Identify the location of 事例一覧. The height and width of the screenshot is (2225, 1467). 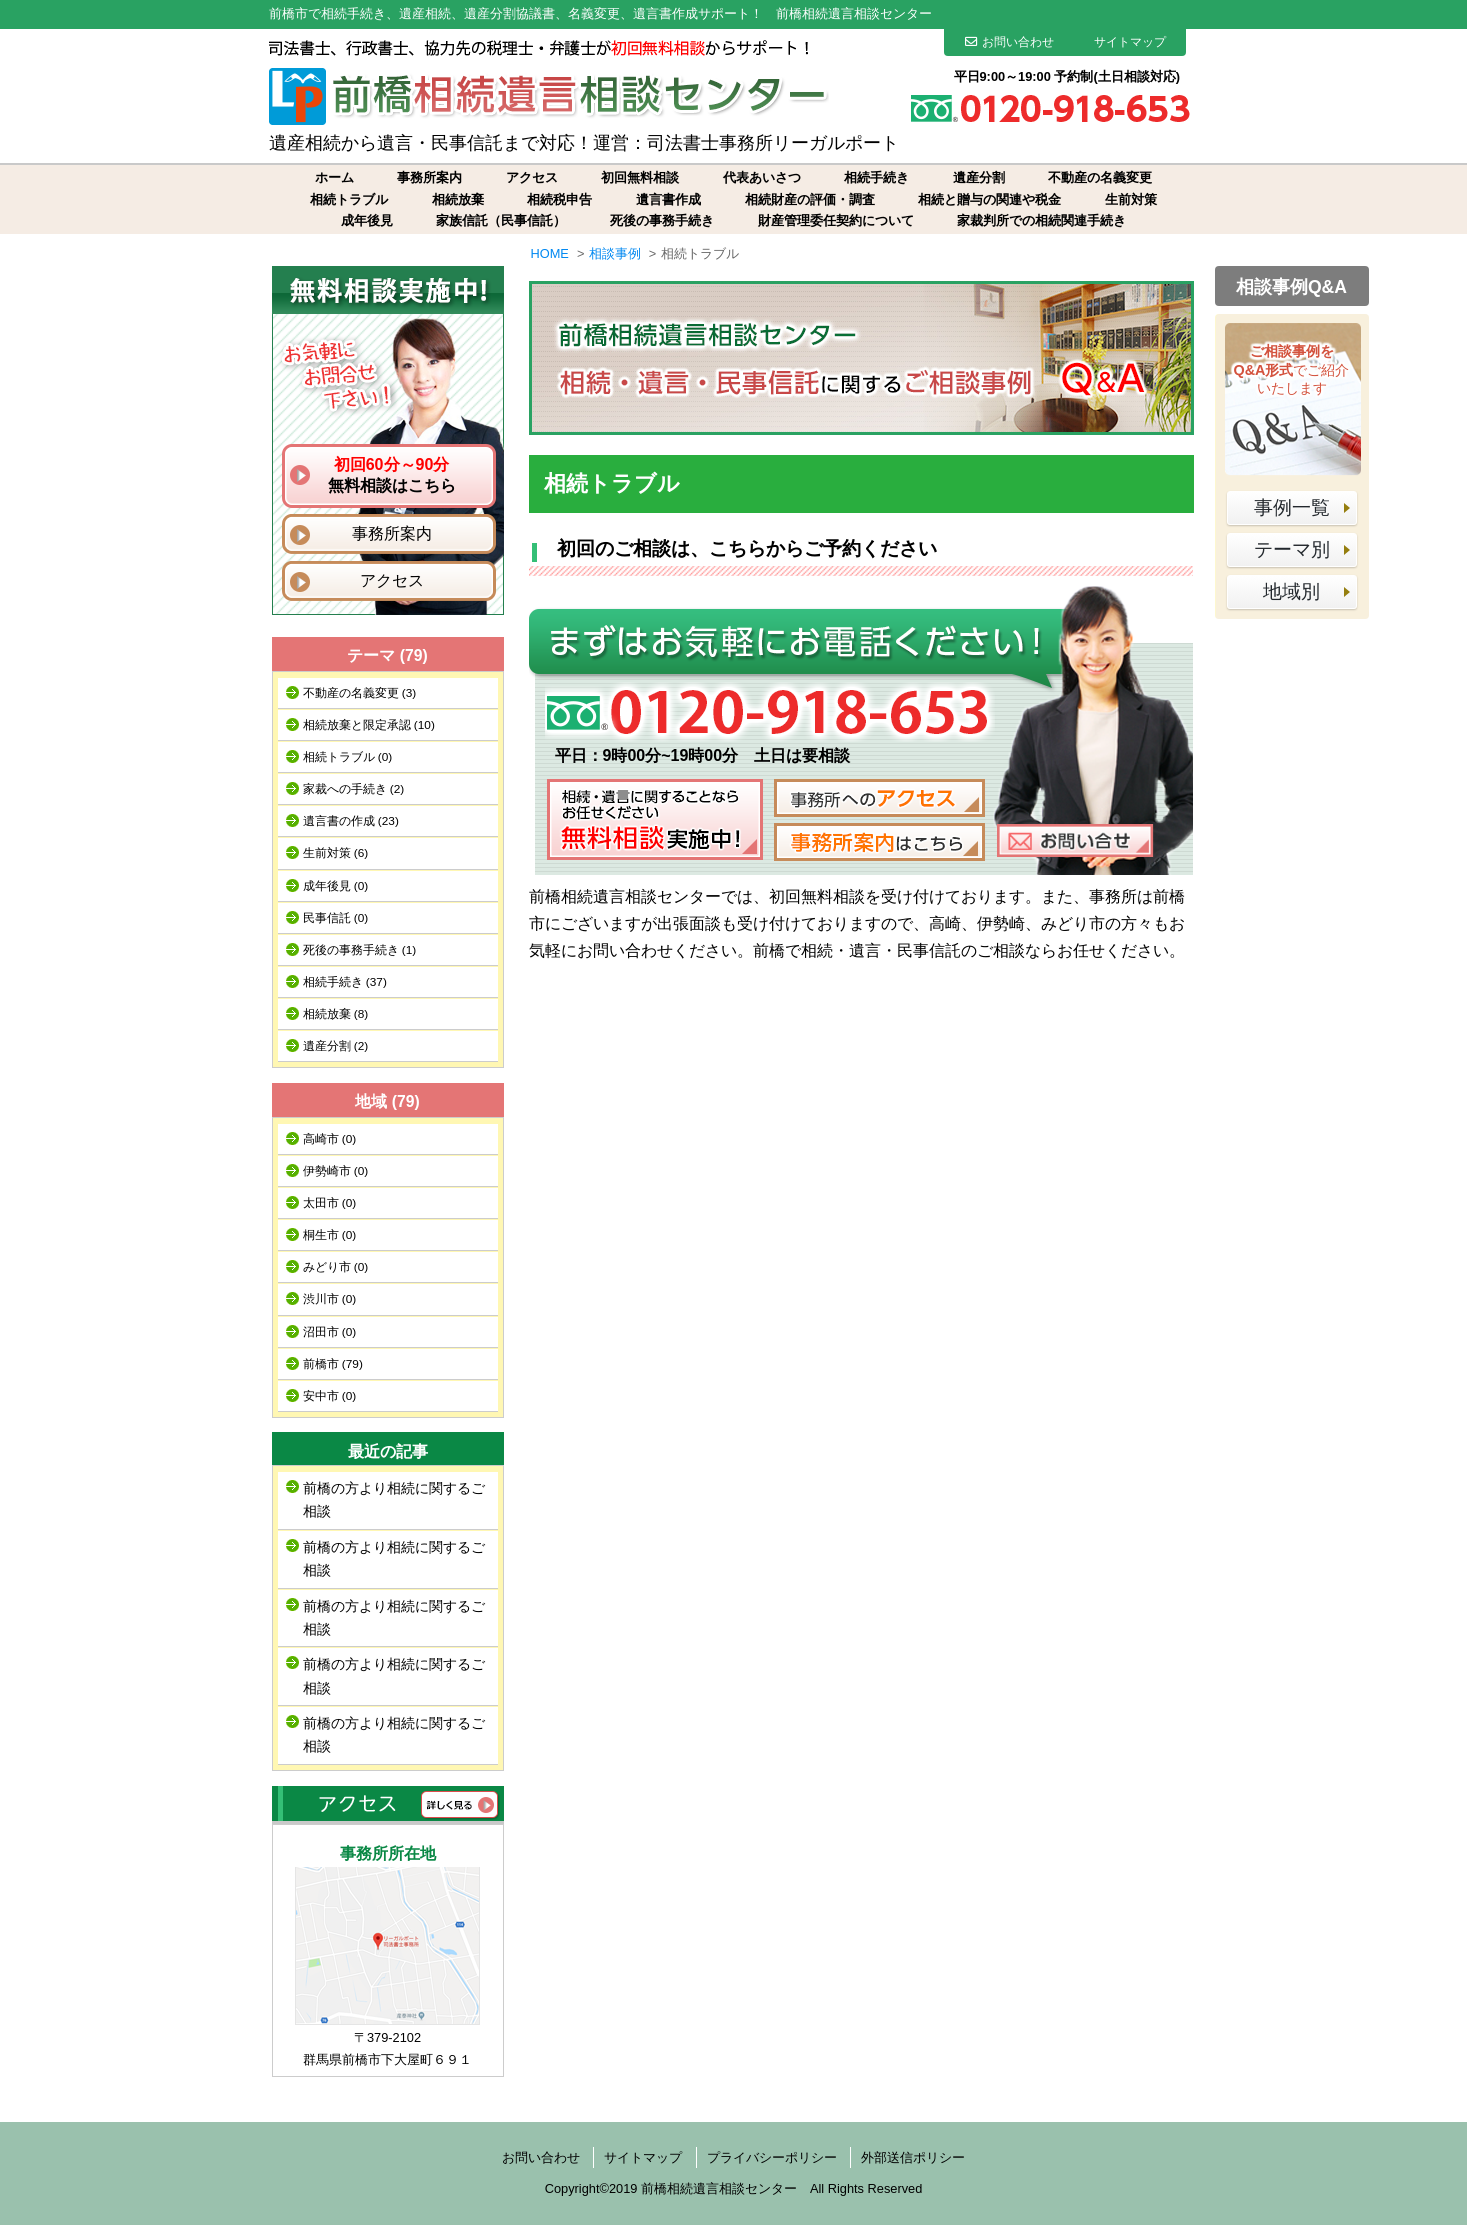
(1292, 507).